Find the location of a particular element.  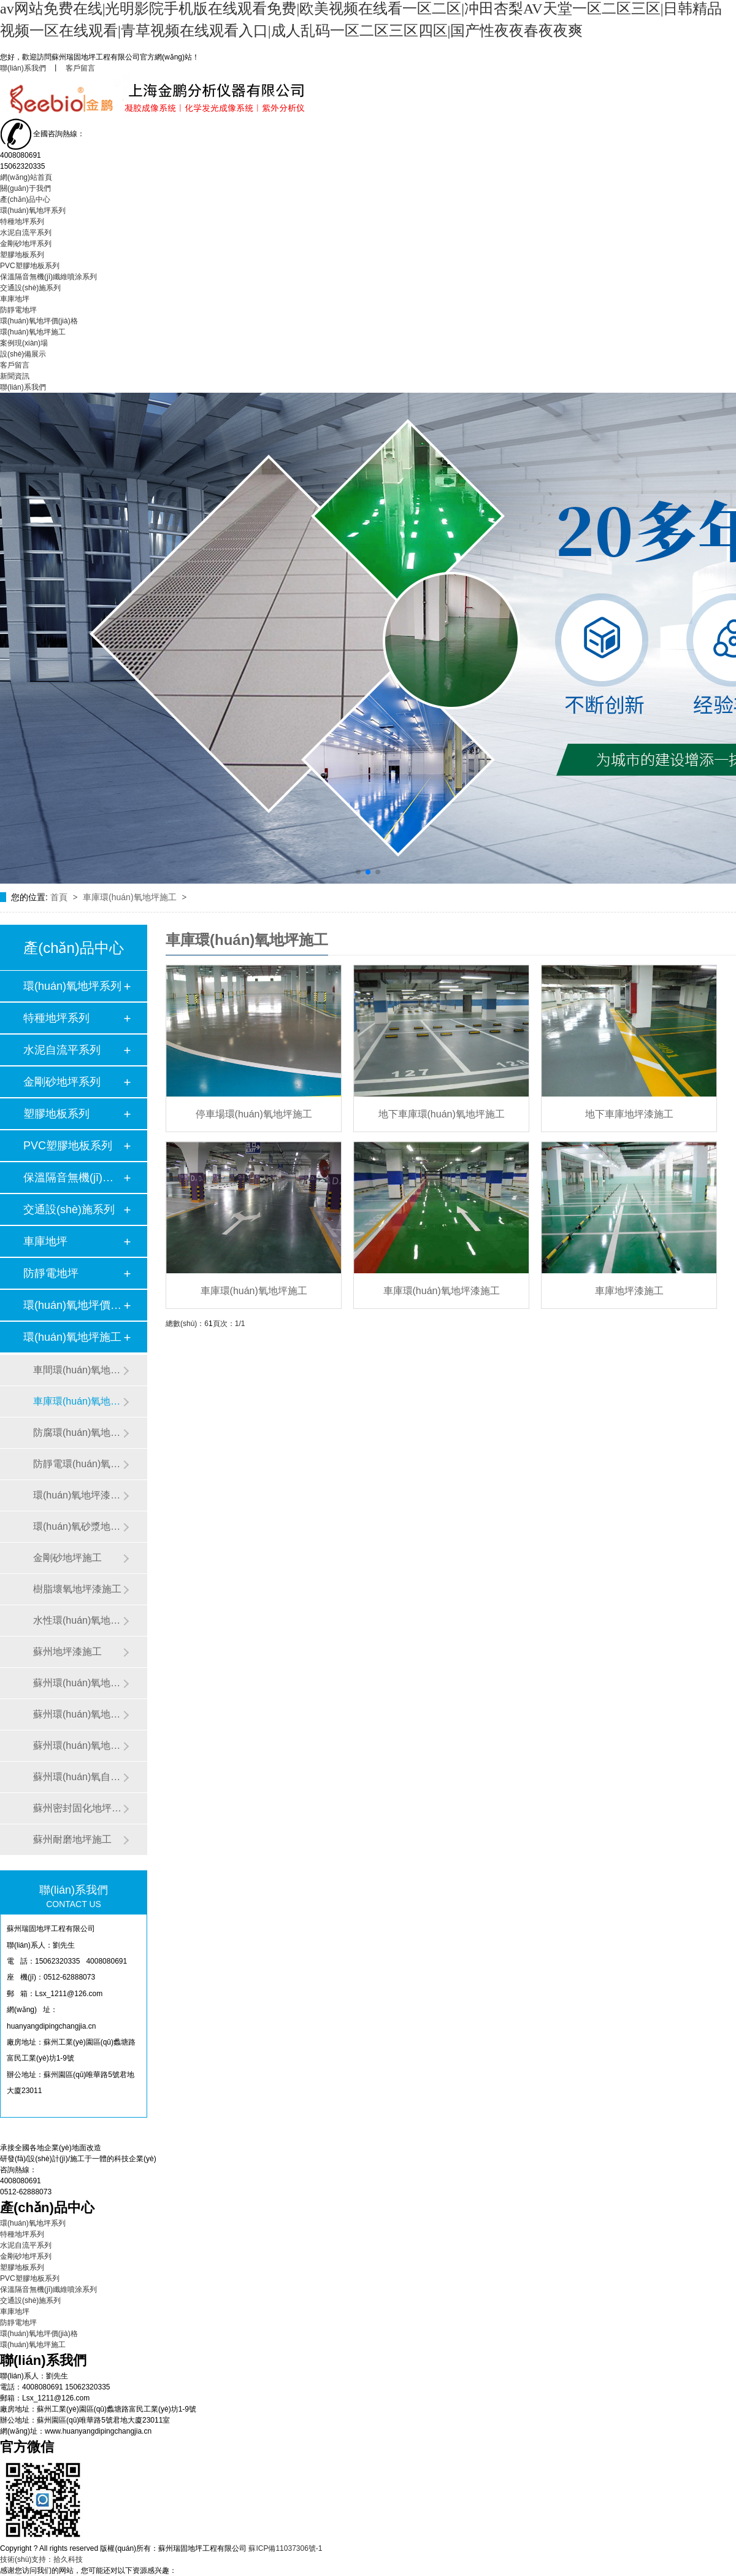

防腐環(huán)氧地坪施工 is located at coordinates (78, 1432).